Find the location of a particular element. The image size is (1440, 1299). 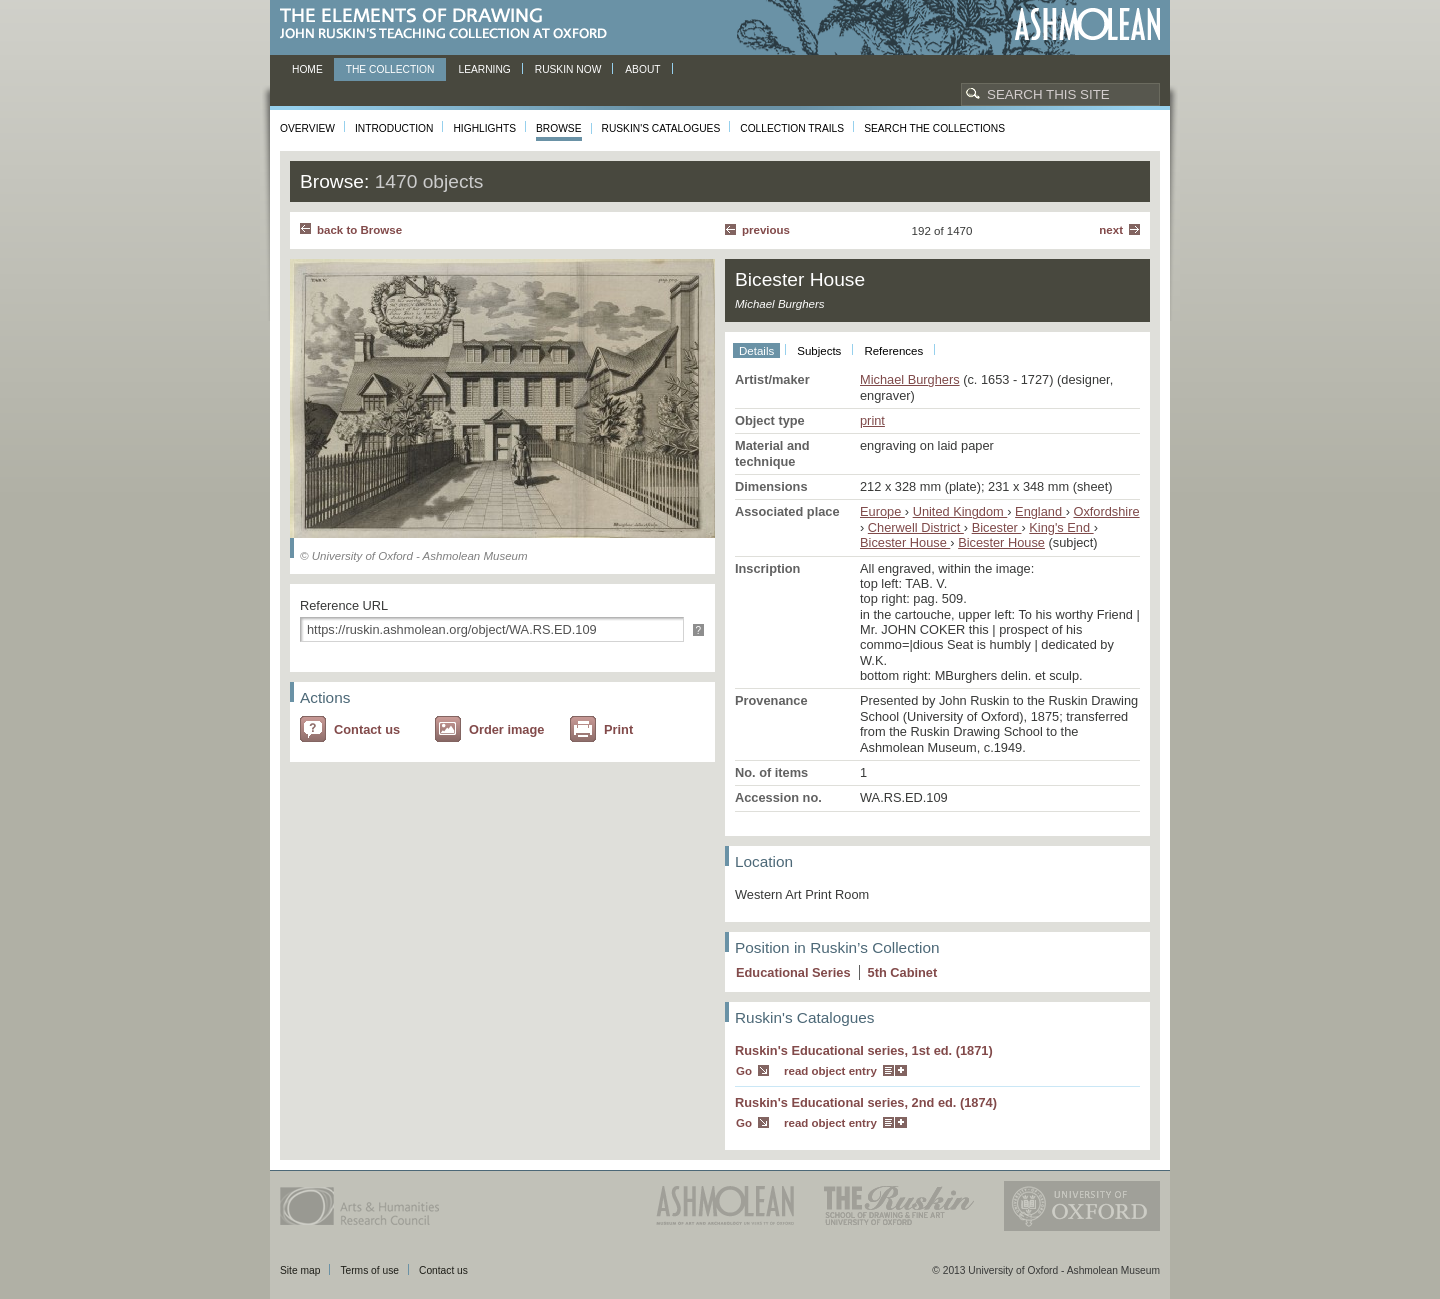

Site map is located at coordinates (300, 1270).